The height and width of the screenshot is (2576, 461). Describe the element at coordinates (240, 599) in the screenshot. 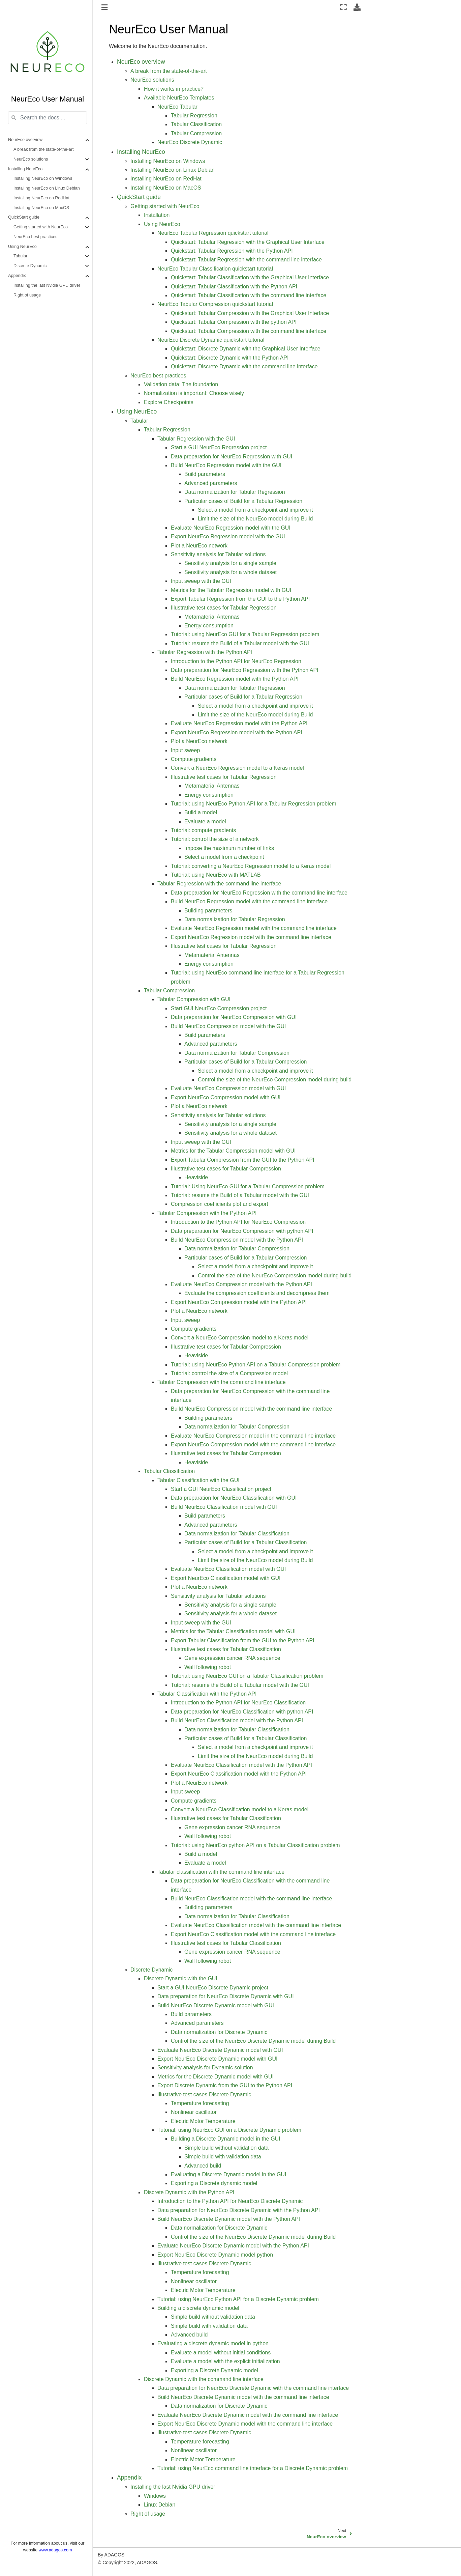

I see `Export Tabular Regression from the GUI to the Python API` at that location.